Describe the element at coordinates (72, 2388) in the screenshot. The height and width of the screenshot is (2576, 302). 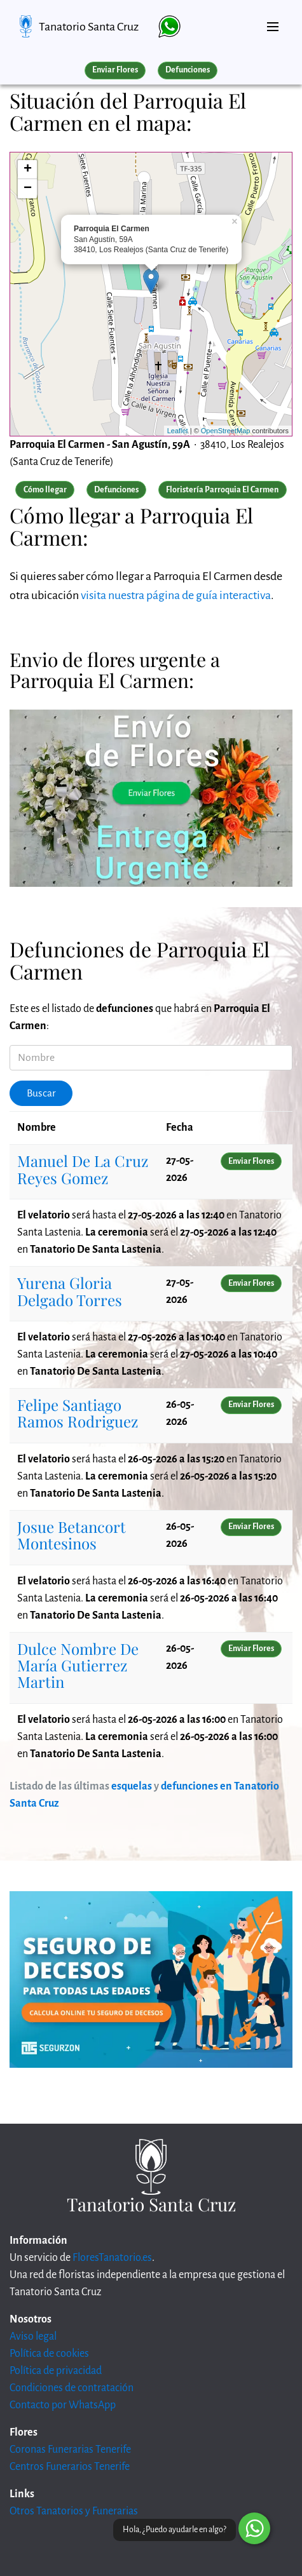
I see `Condiciones de contratación` at that location.